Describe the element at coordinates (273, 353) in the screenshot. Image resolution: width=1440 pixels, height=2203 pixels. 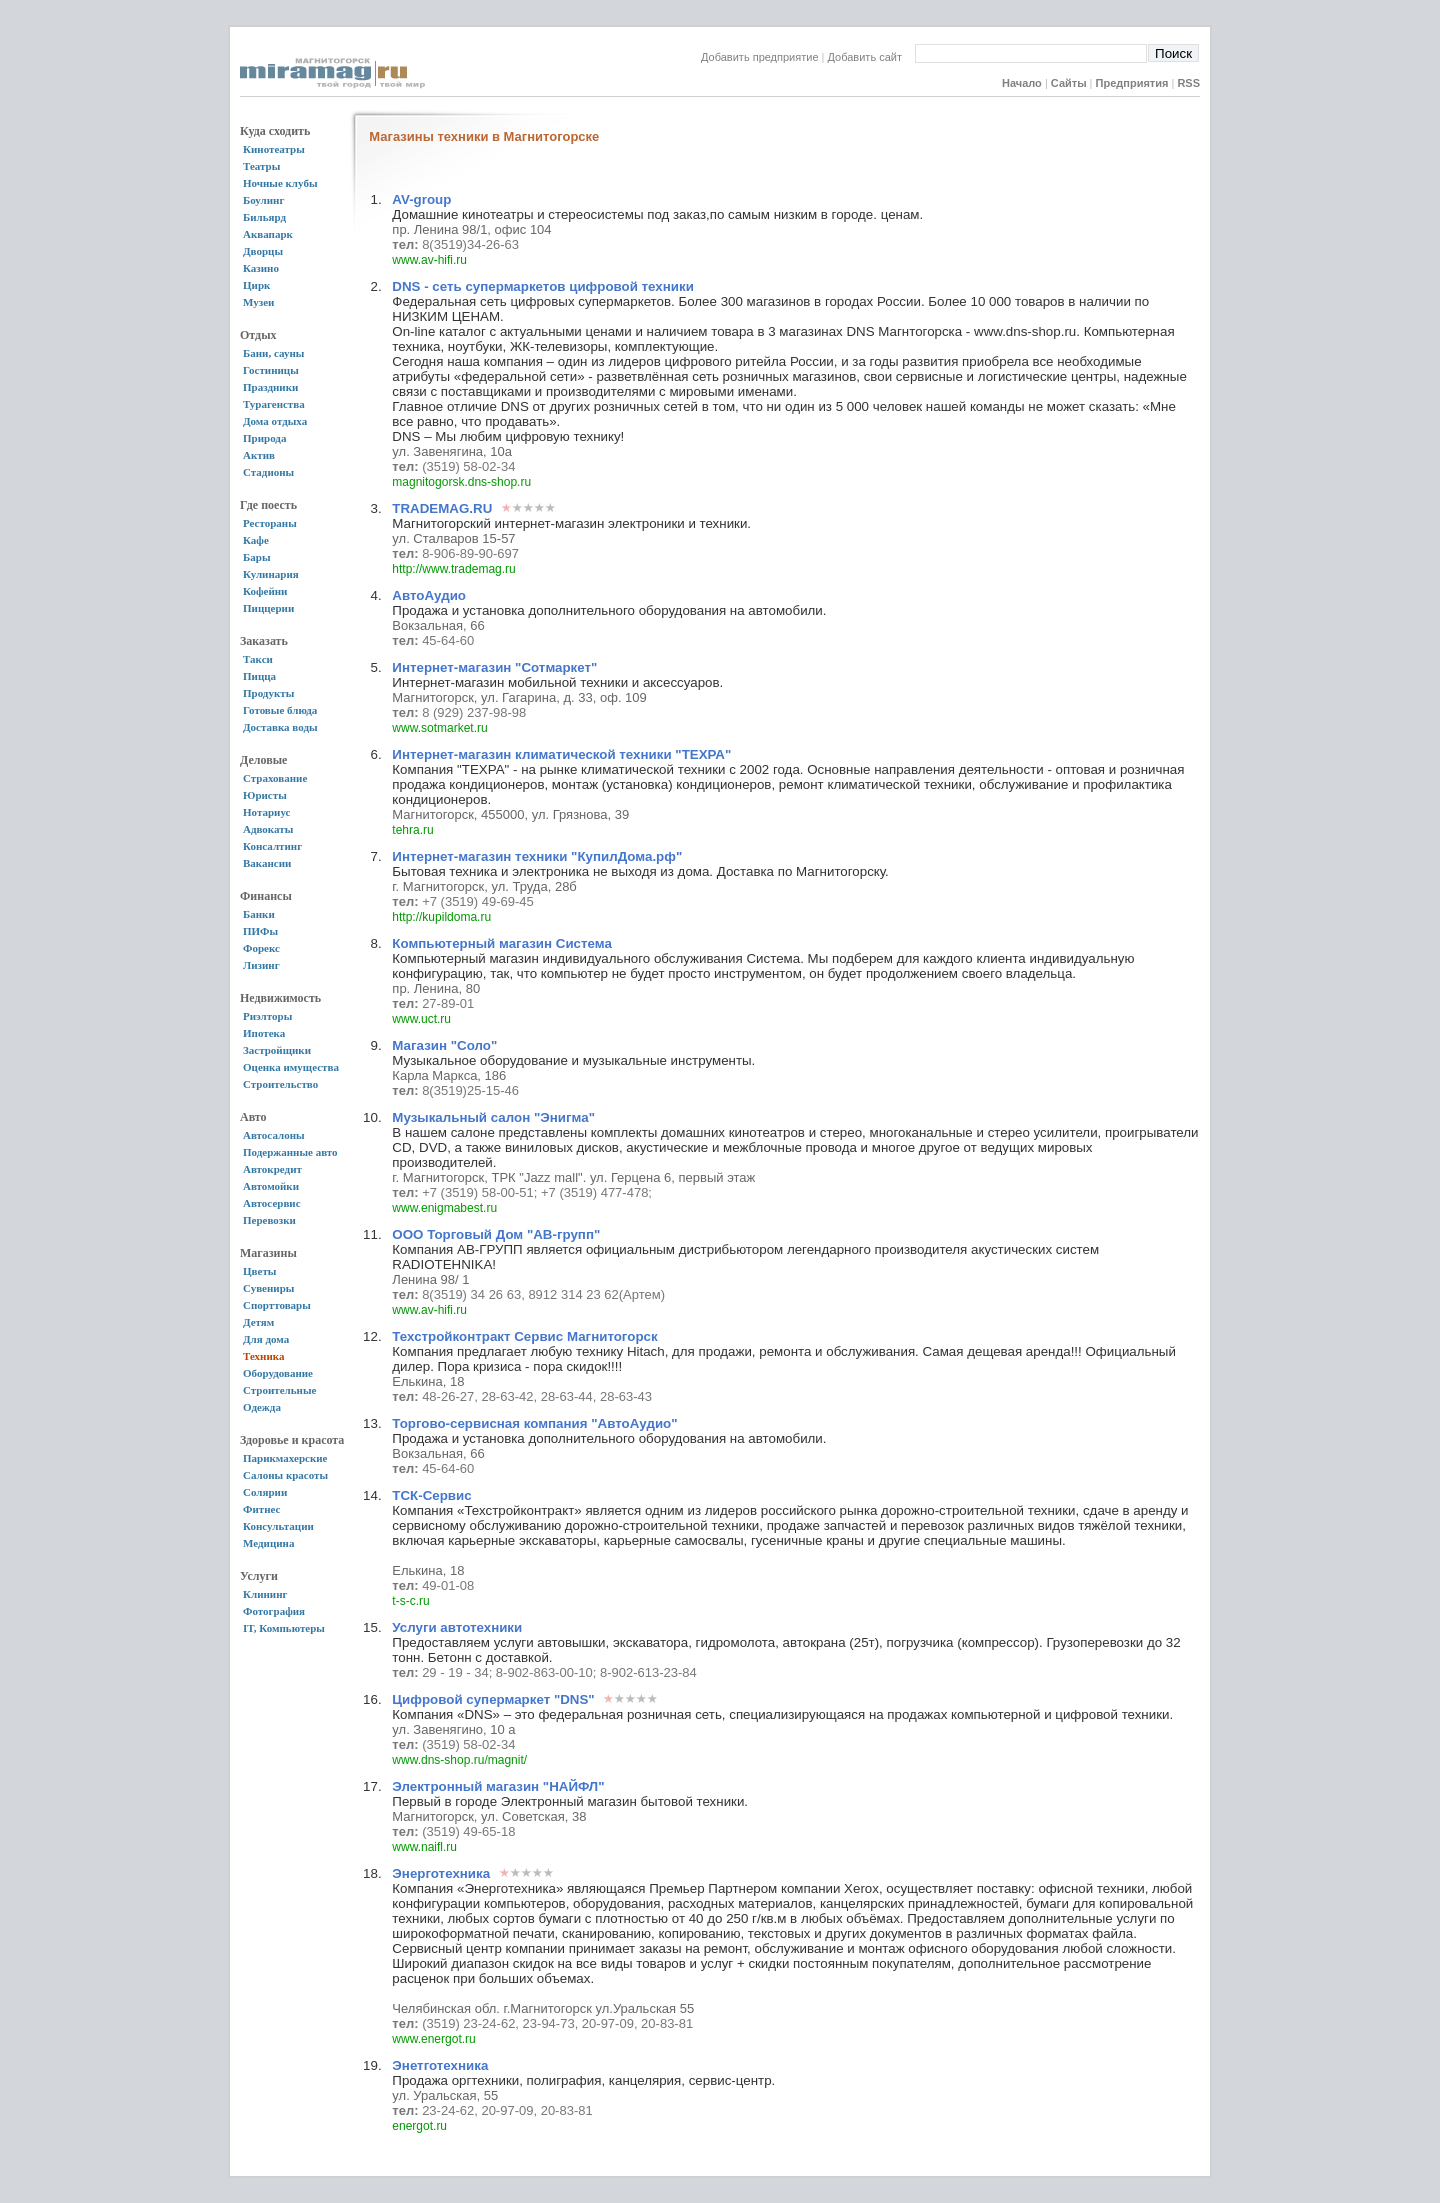
I see `Бани, сауны` at that location.